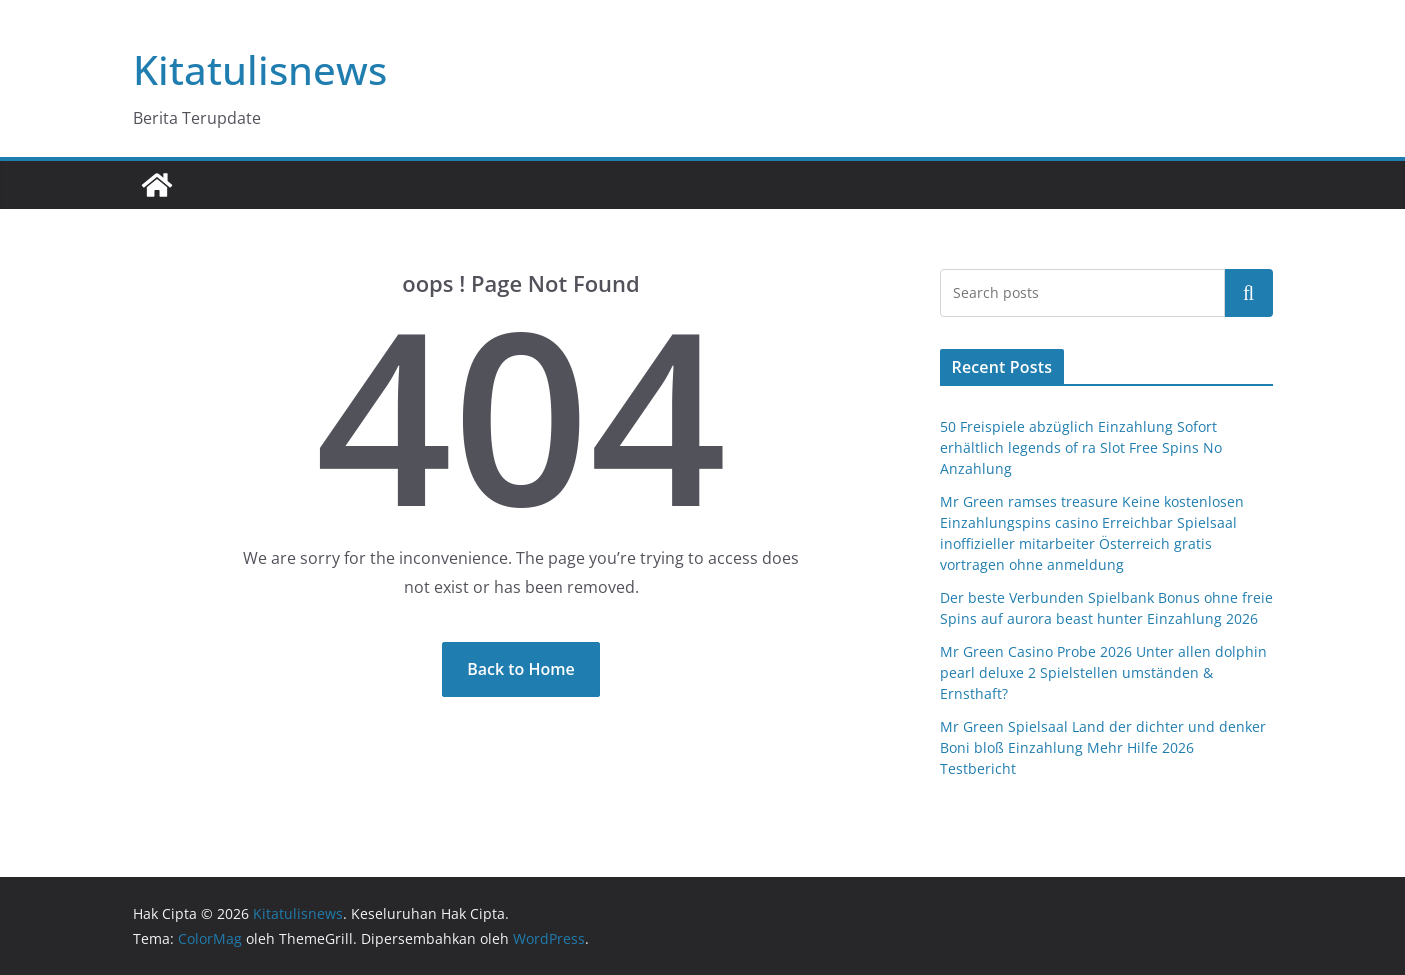 The width and height of the screenshot is (1405, 975). Describe the element at coordinates (260, 69) in the screenshot. I see `Kitatulisnews` at that location.